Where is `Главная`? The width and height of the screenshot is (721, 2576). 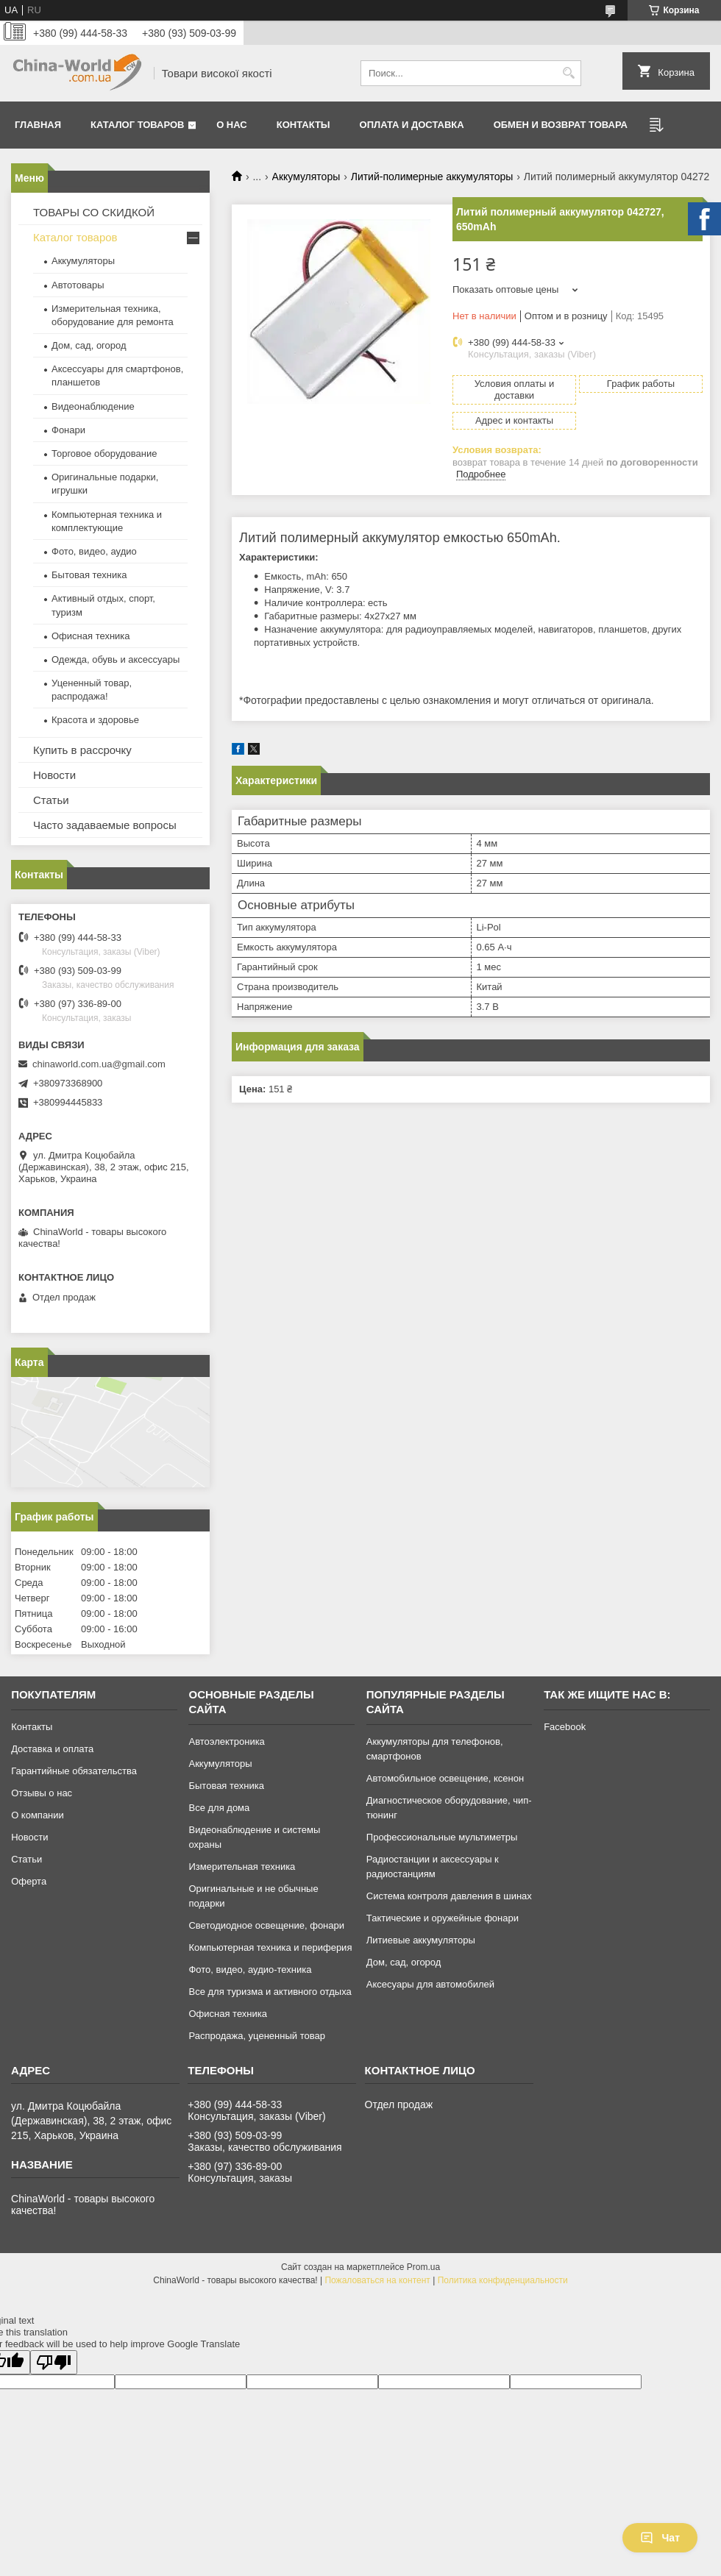 Главная is located at coordinates (38, 124).